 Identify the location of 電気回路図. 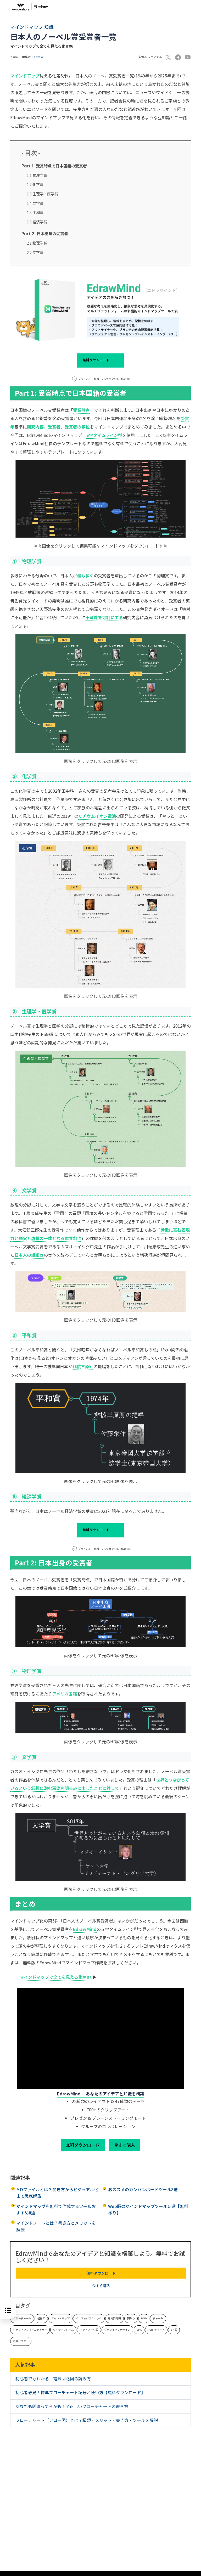
(114, 2318).